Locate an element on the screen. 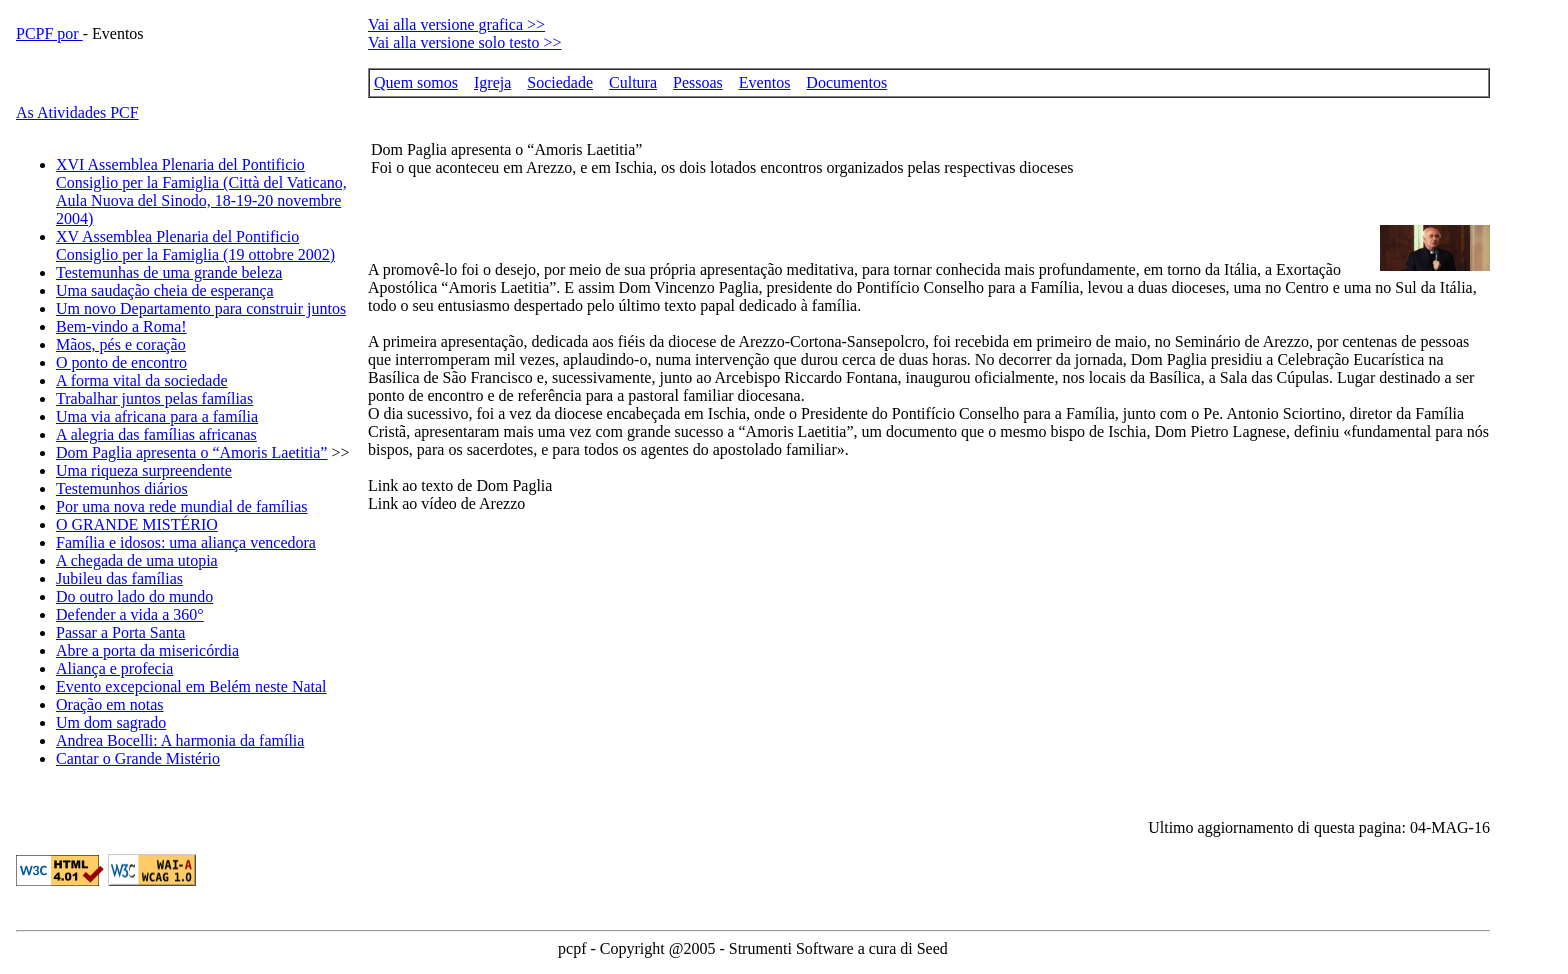  Passar a Porta Santa is located at coordinates (120, 632).